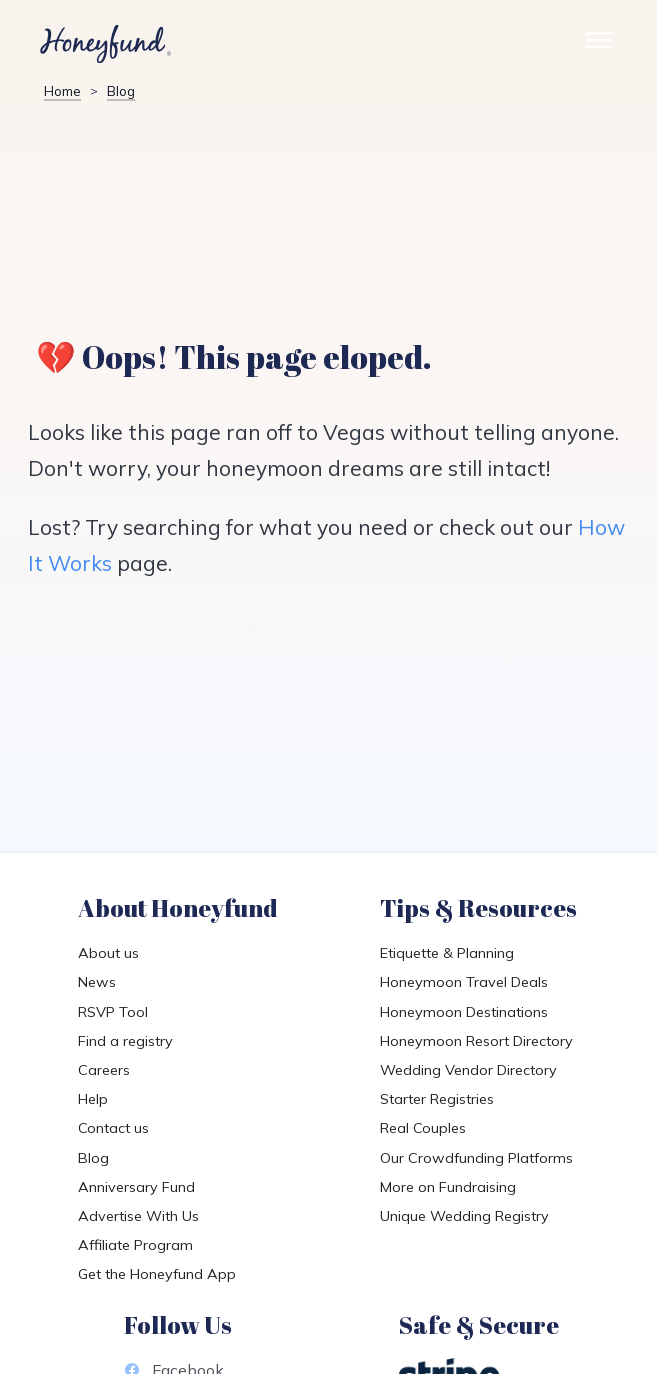 Image resolution: width=657 pixels, height=1374 pixels. I want to click on Honeymoon Destinations, so click(464, 1012).